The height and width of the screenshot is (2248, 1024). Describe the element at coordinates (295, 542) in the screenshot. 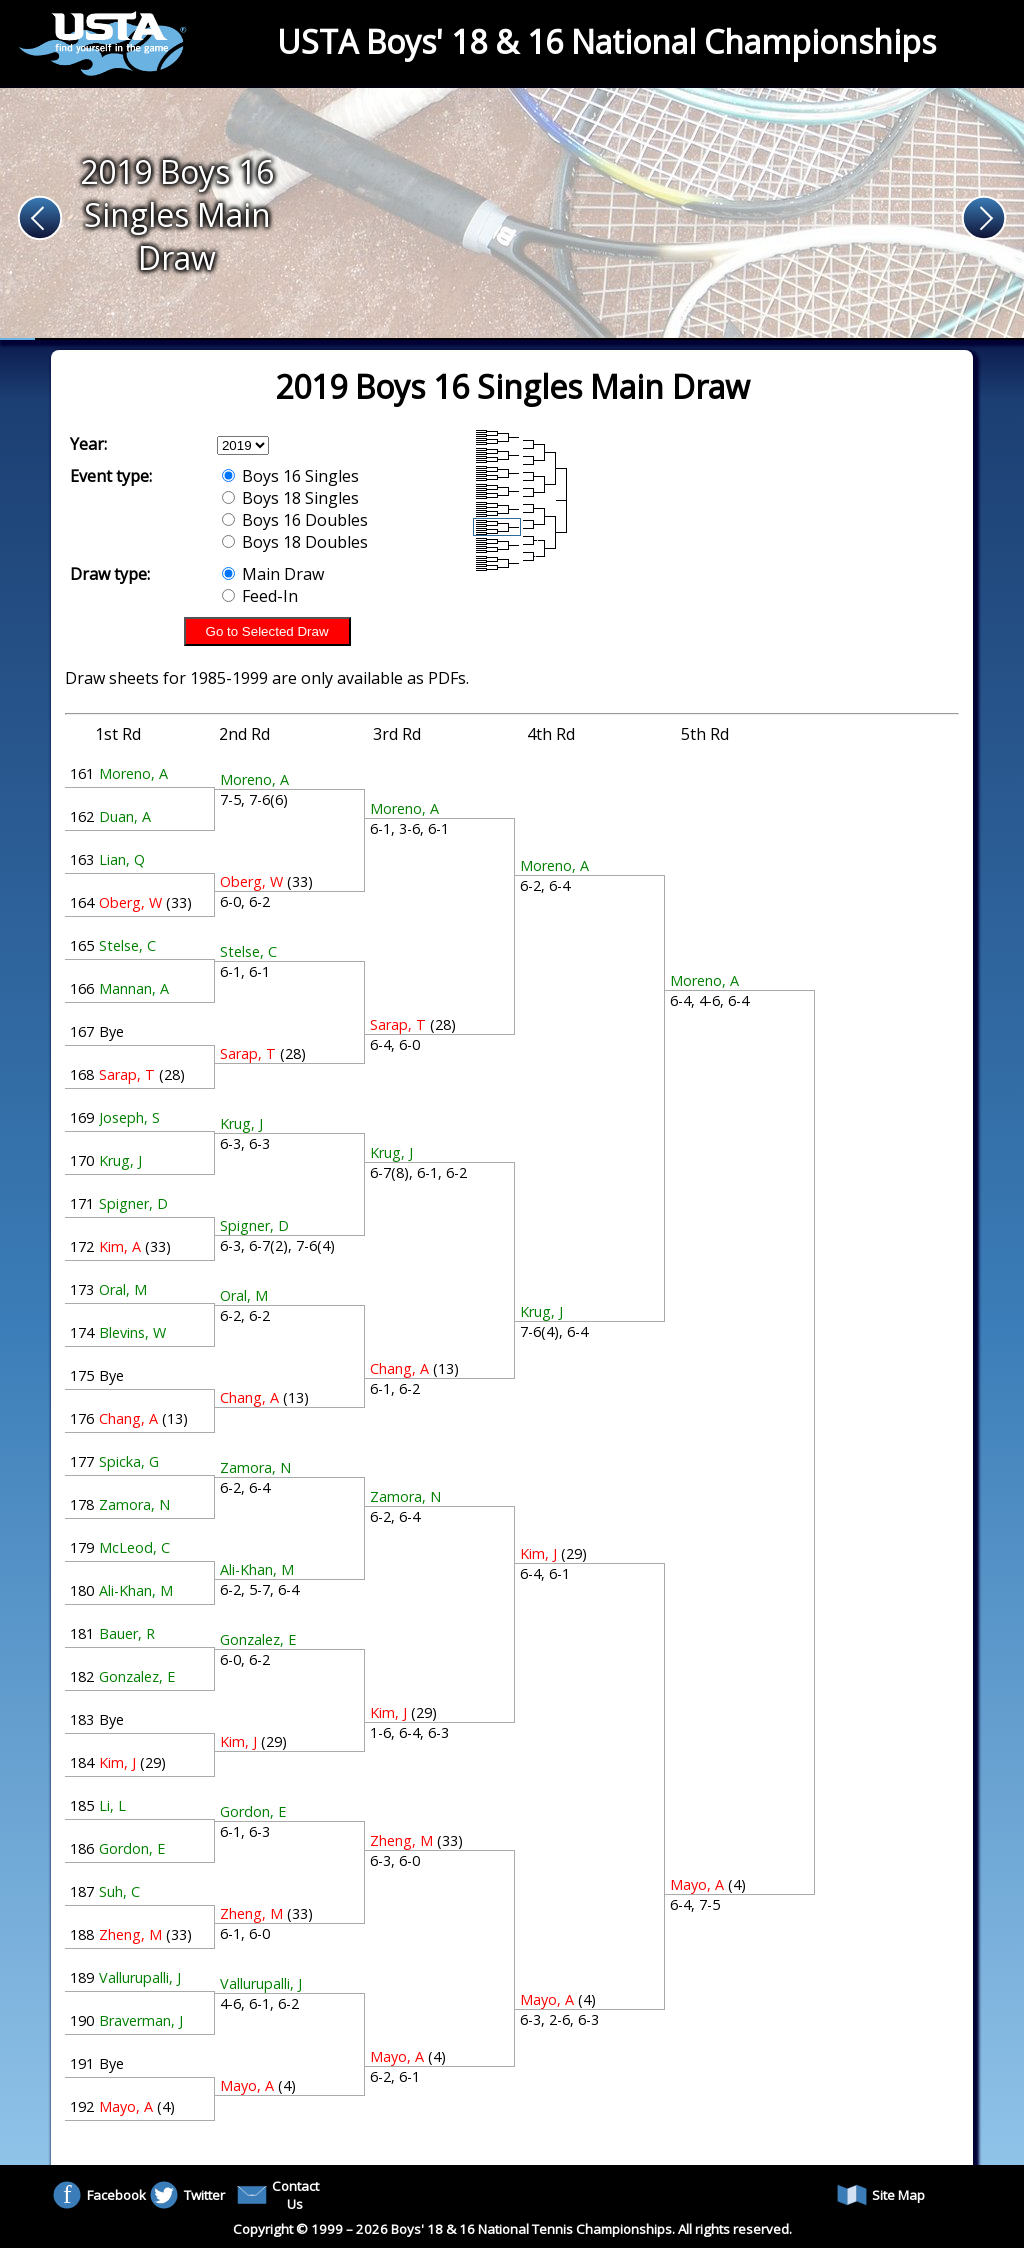

I see `Boys 18 Doubles` at that location.